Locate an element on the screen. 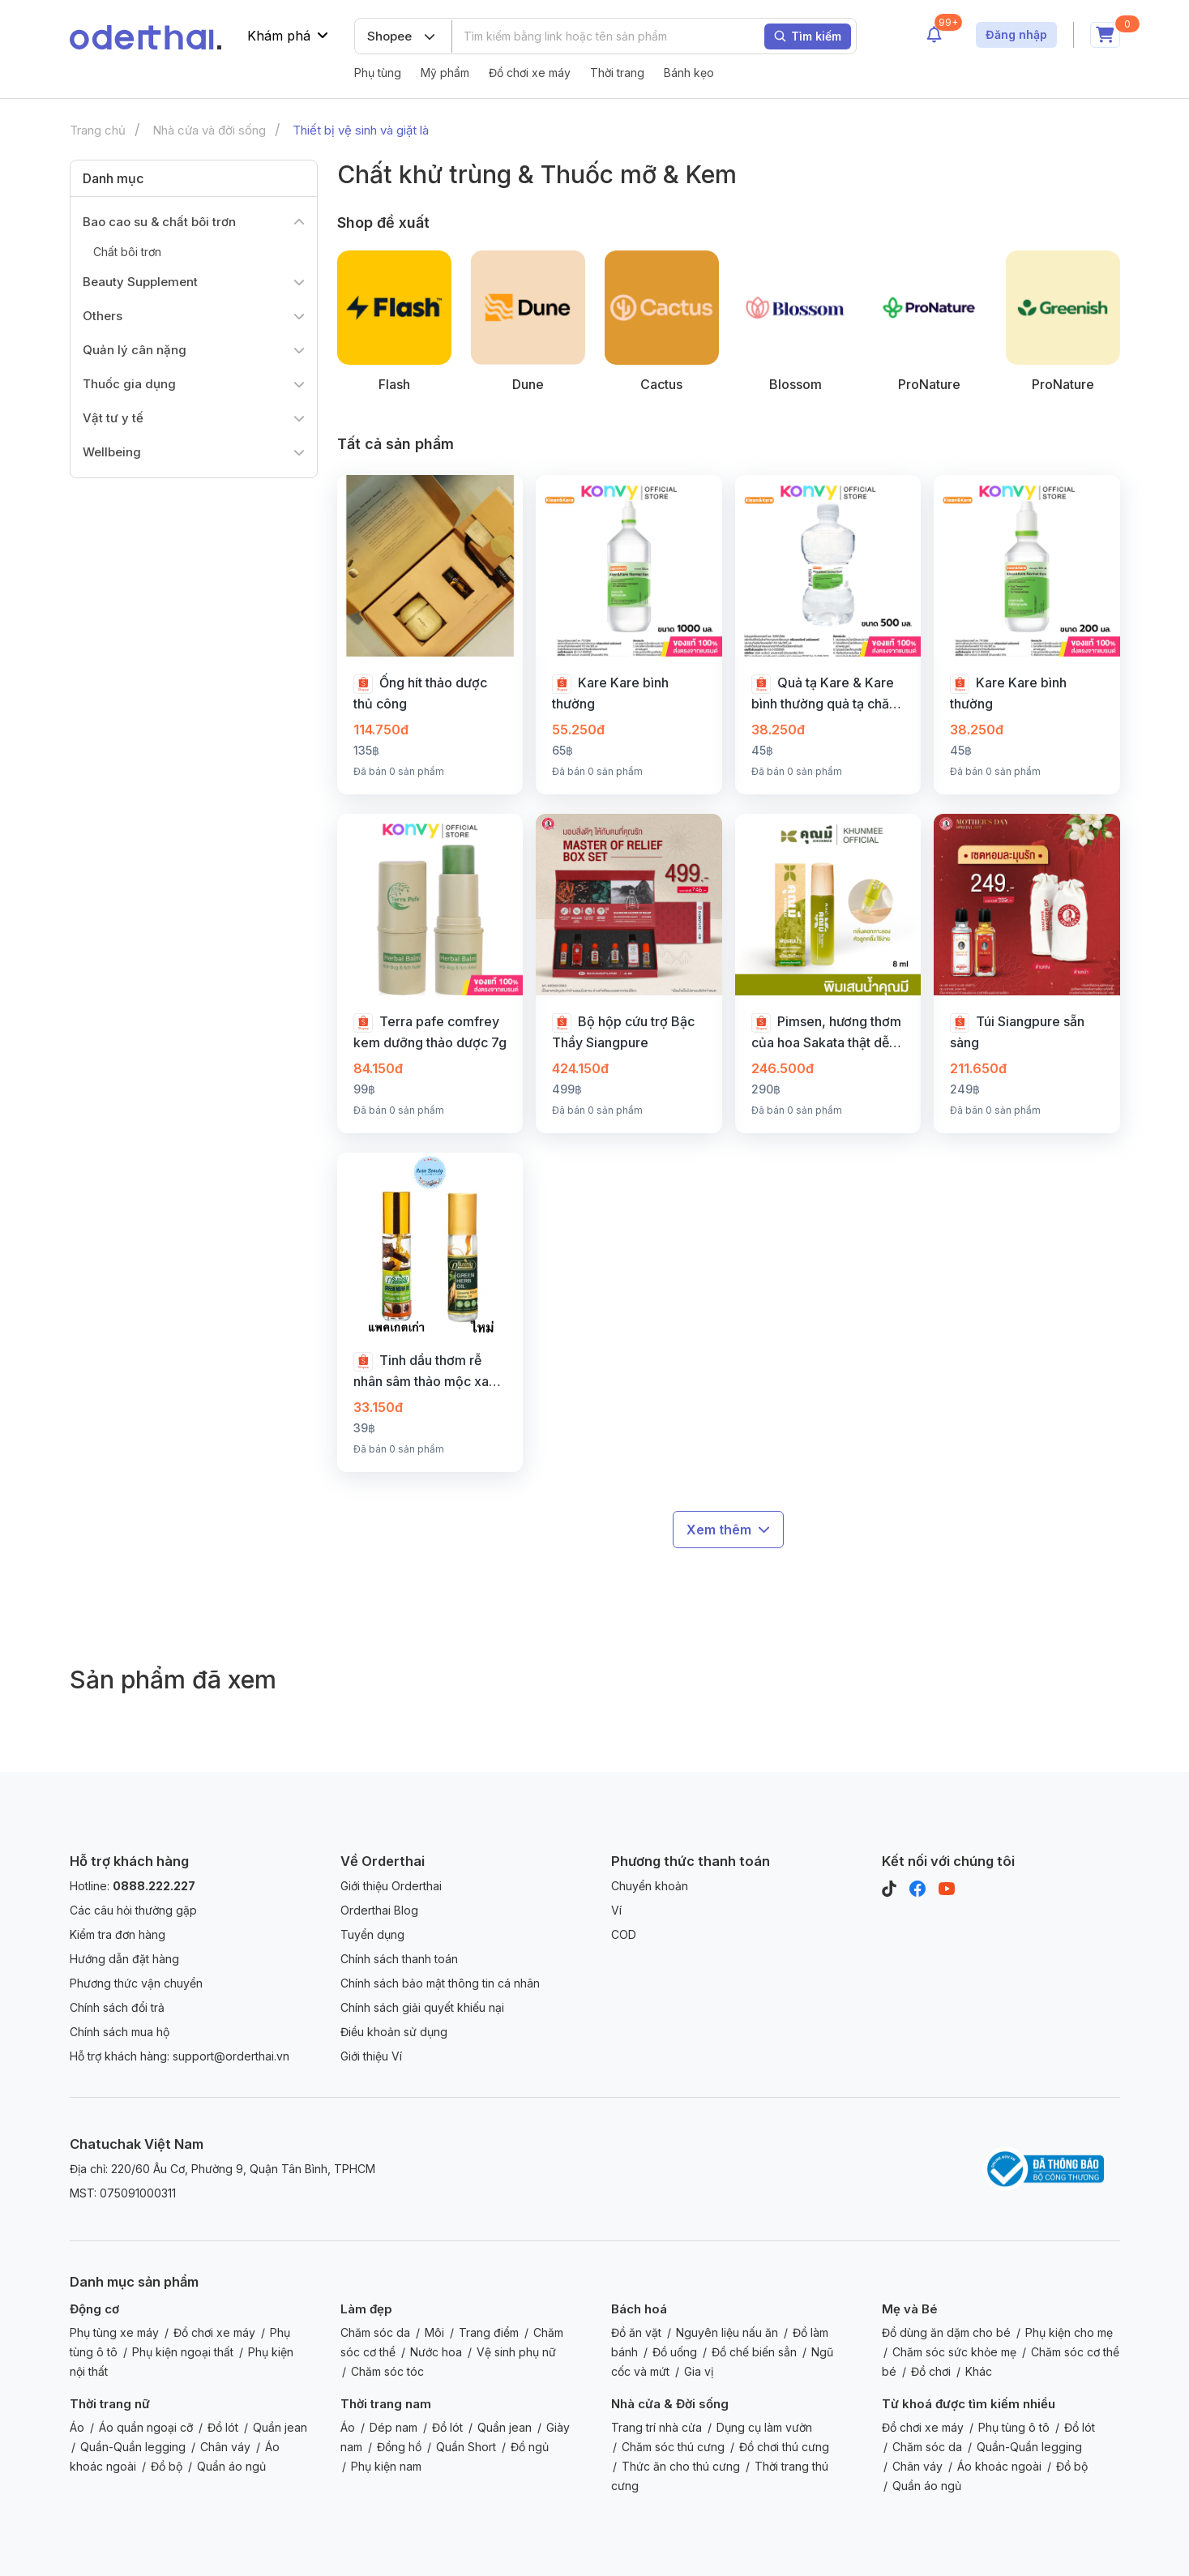  Chăm sóc da is located at coordinates (375, 2332).